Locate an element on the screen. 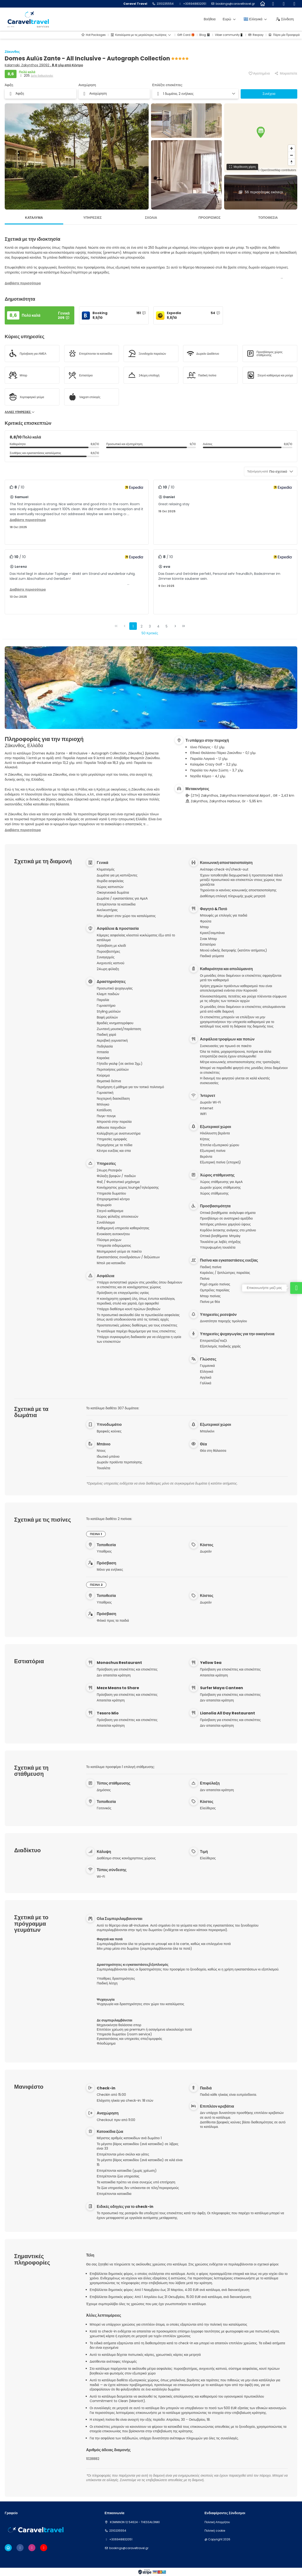 This screenshot has width=302, height=2576. bookings@caraveltravel.gr is located at coordinates (235, 4).